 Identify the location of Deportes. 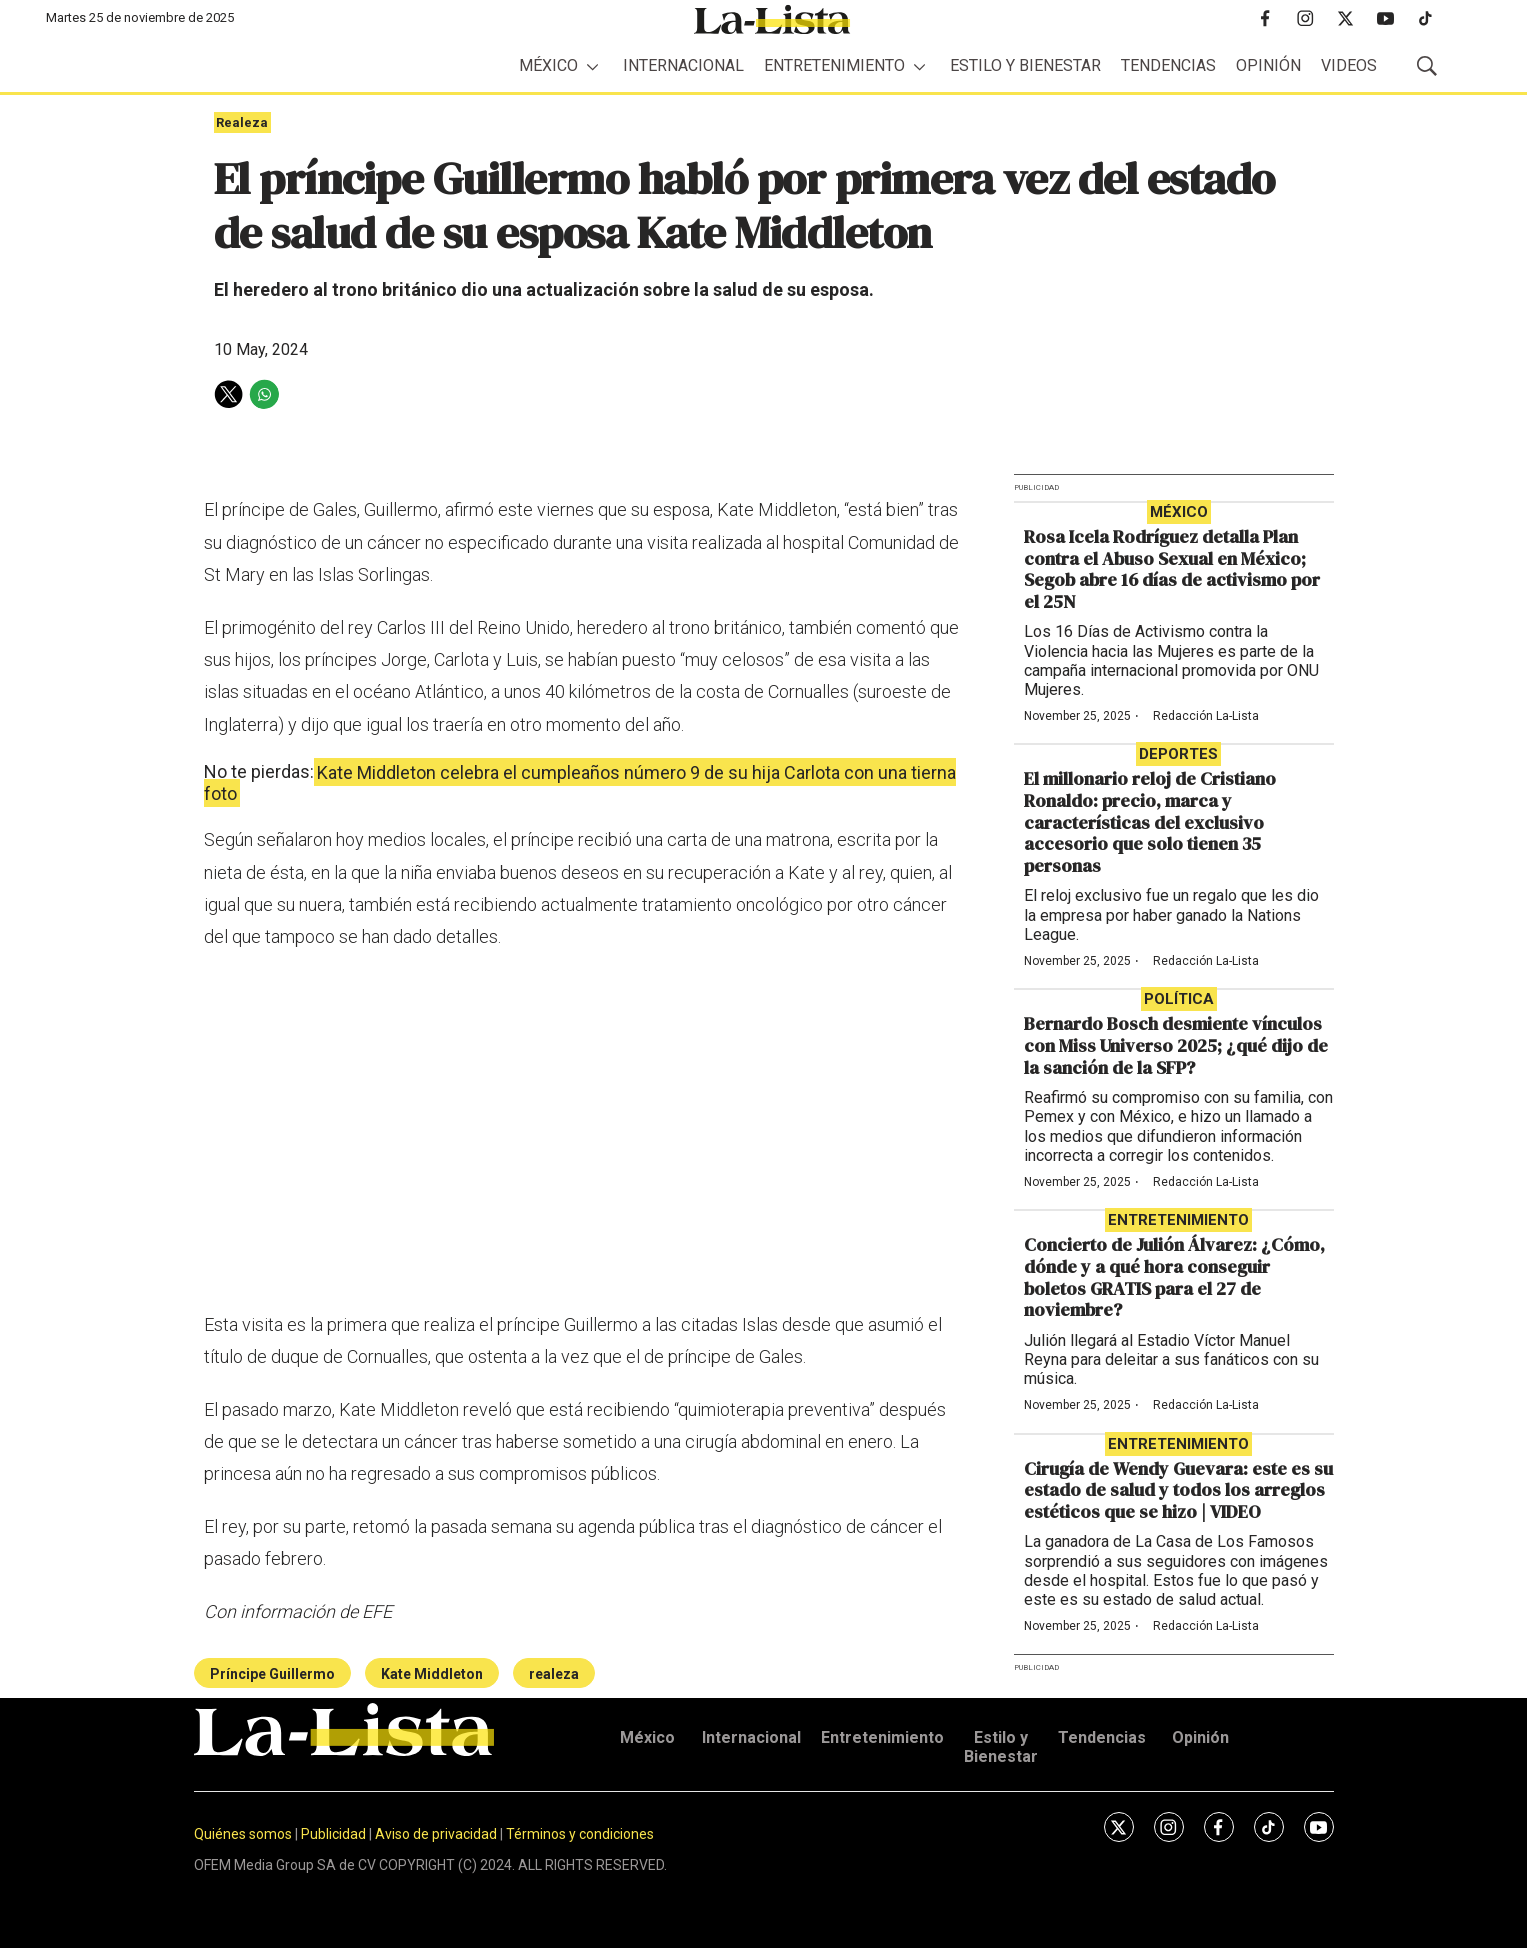
(1178, 754).